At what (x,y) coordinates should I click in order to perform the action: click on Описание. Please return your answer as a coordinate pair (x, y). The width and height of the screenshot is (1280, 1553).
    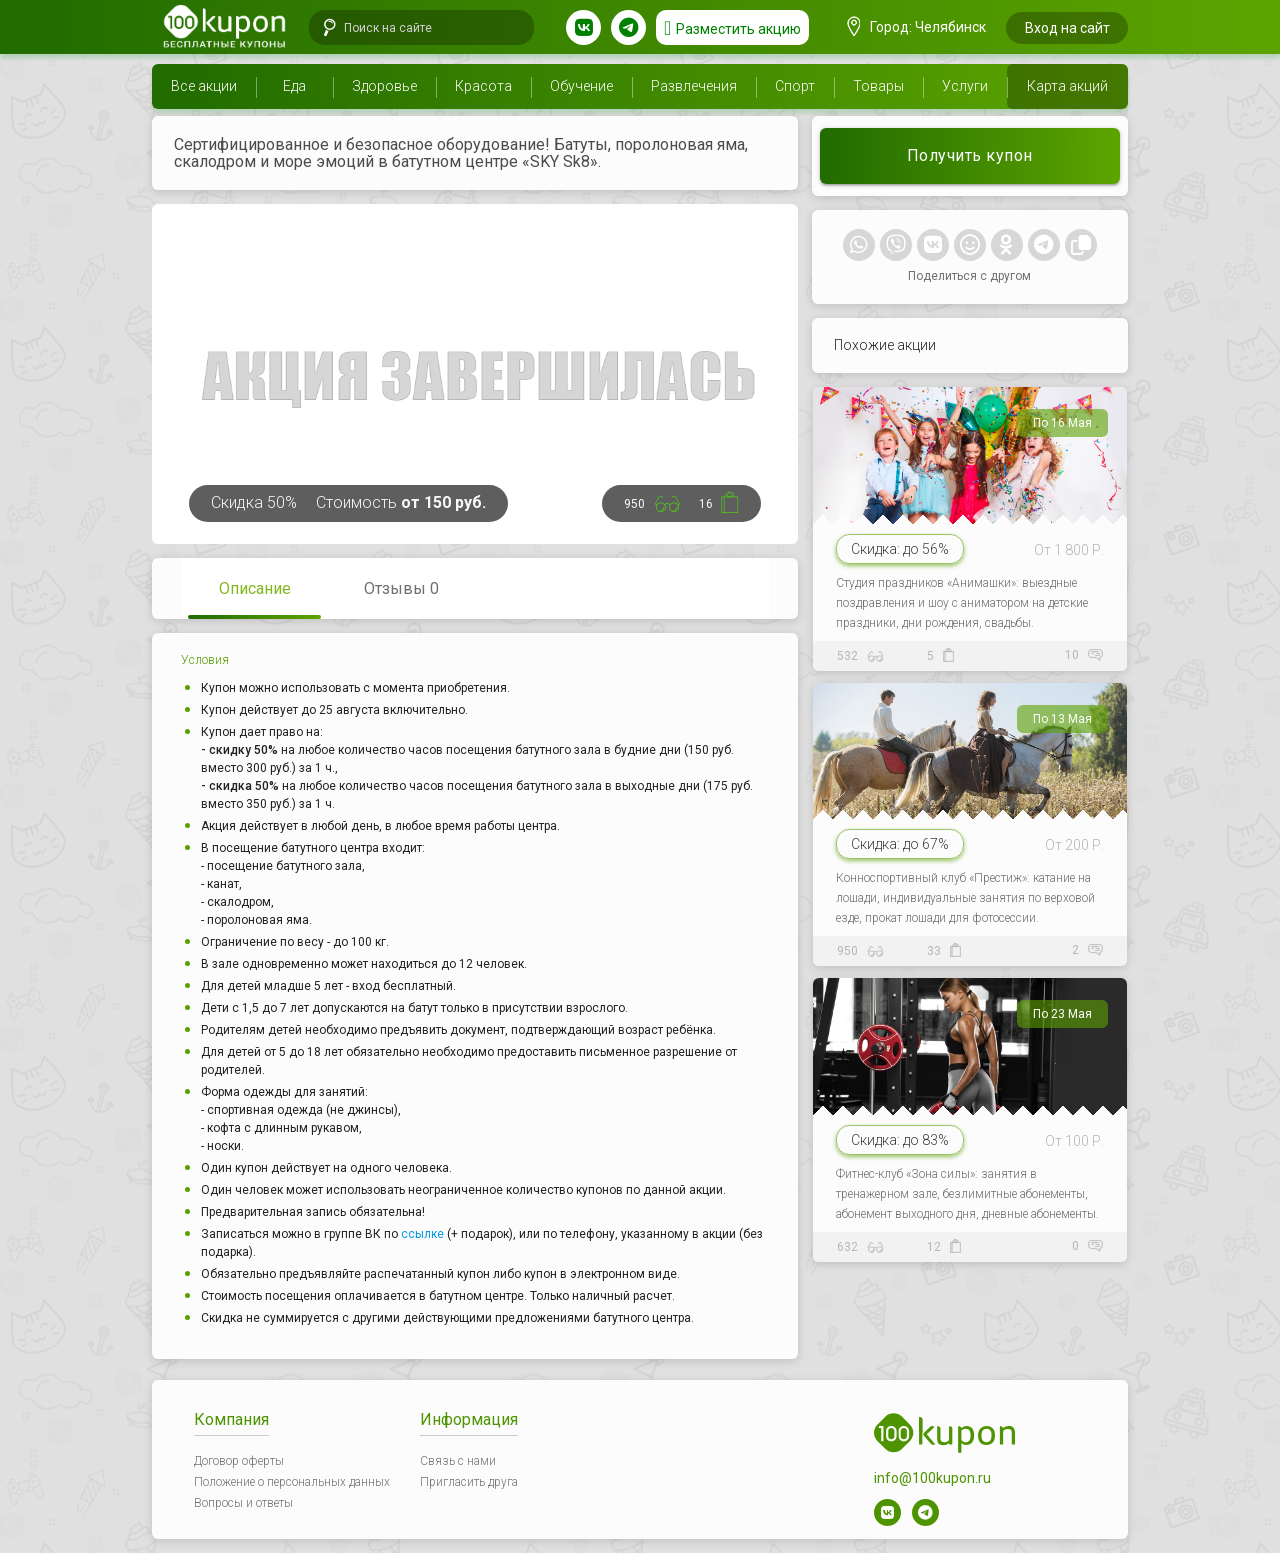
    Looking at the image, I should click on (255, 588).